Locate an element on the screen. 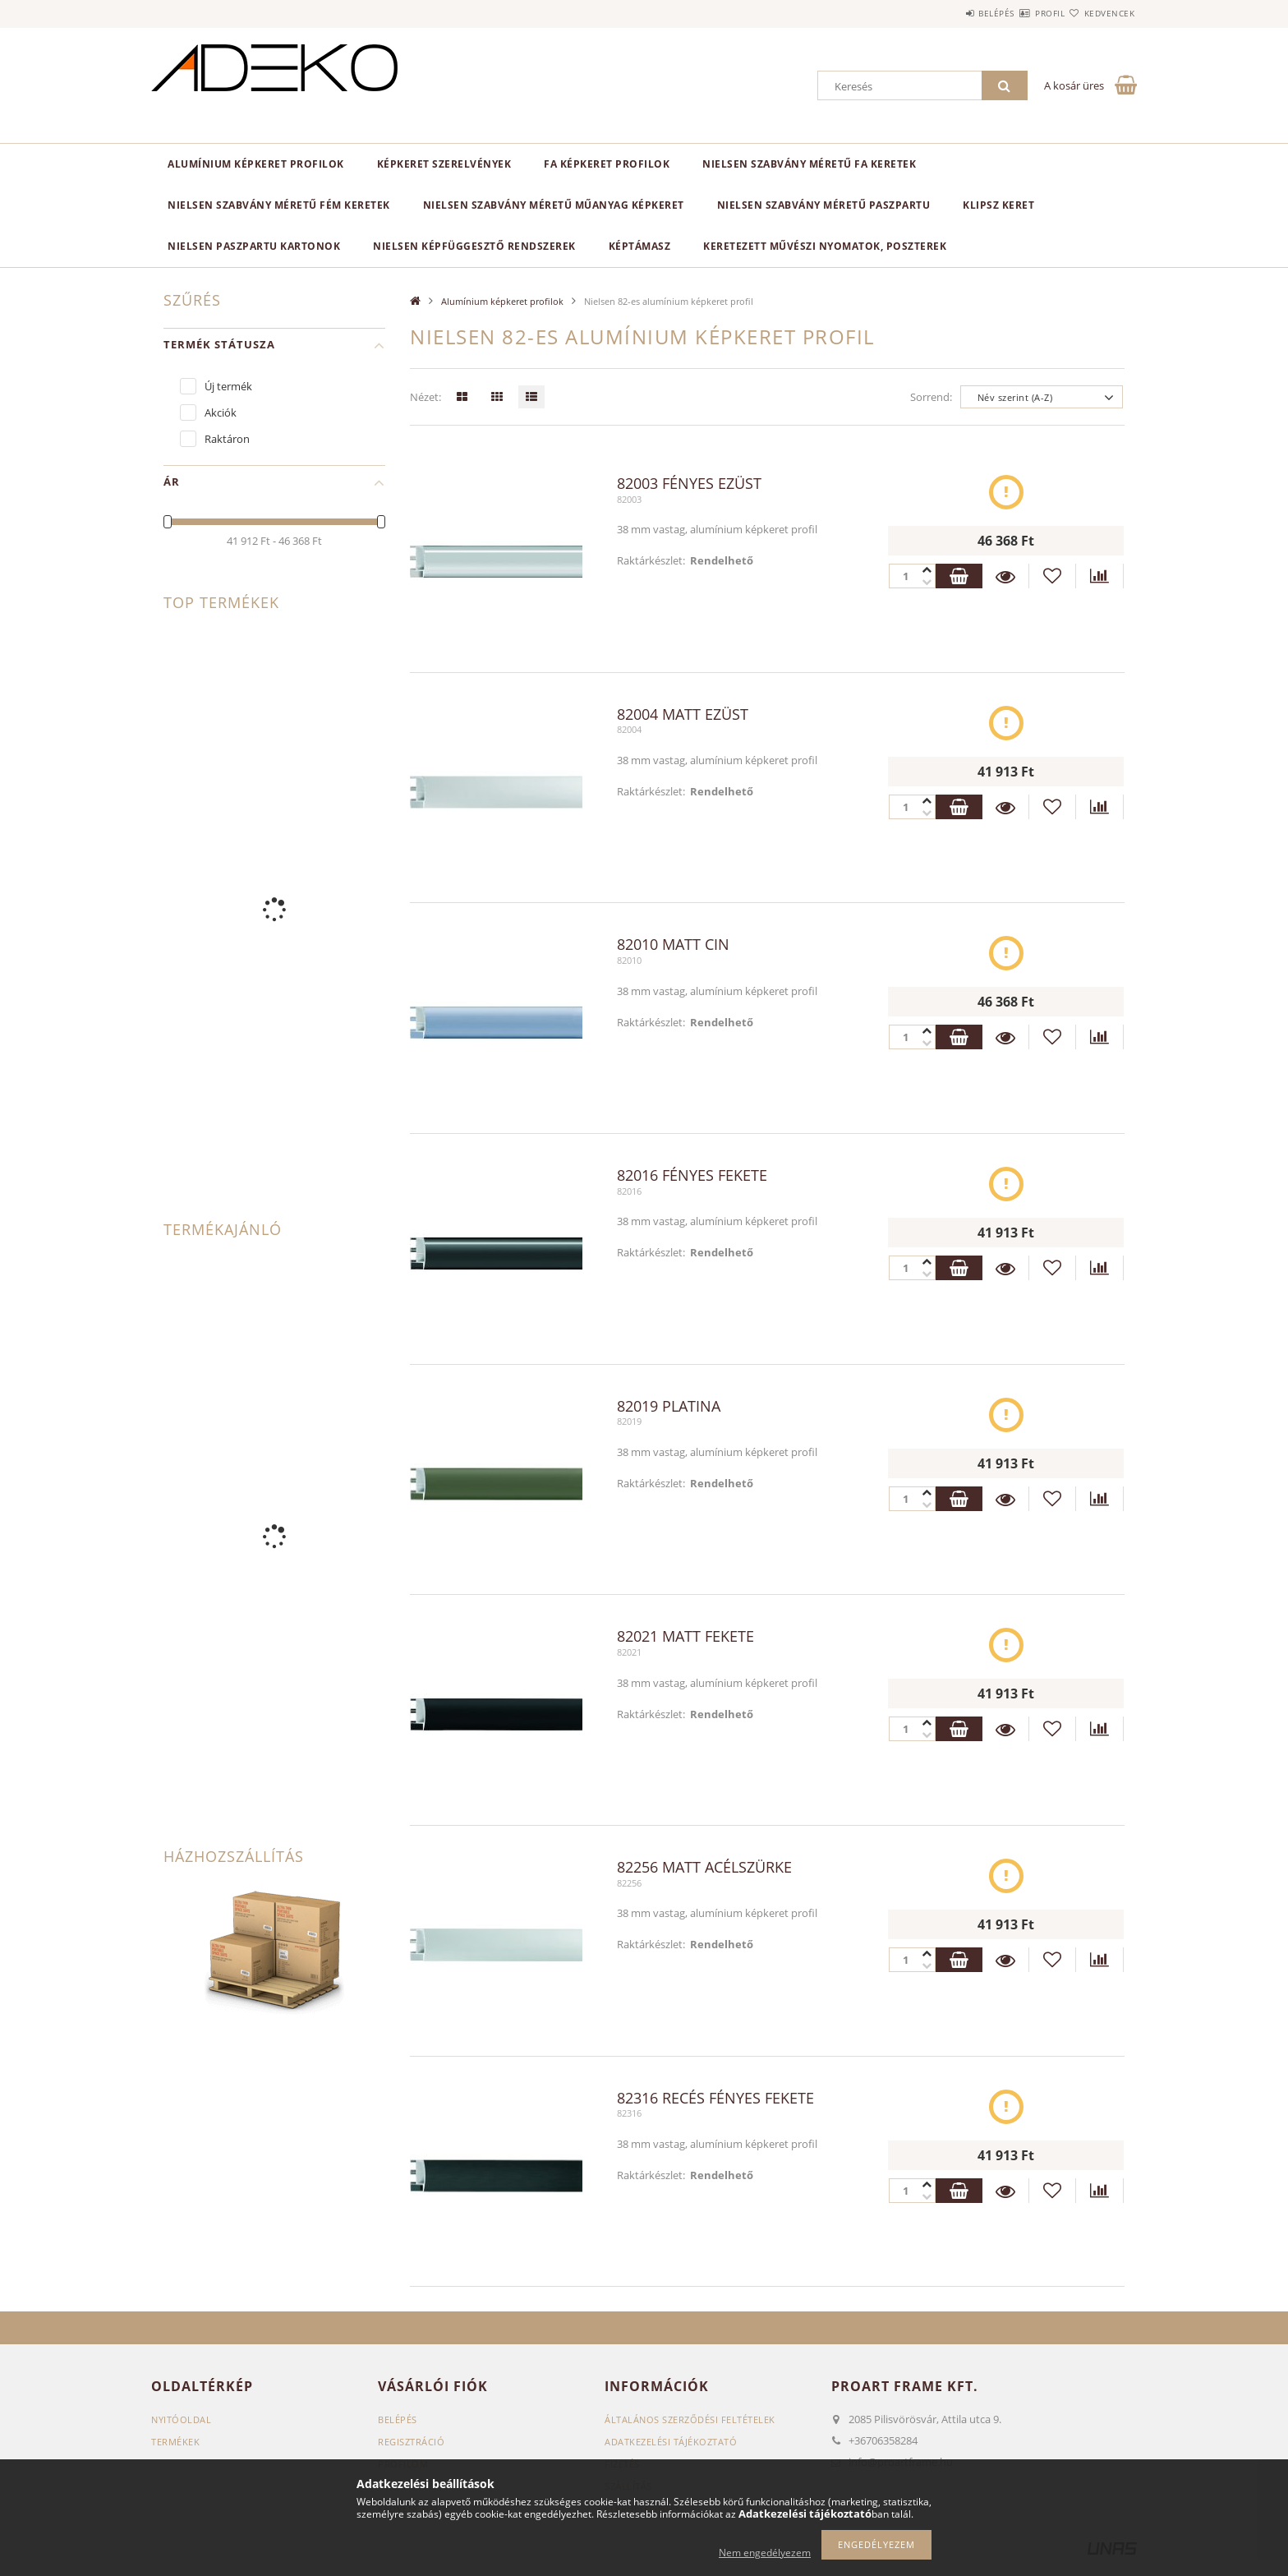 The image size is (1288, 2576). Belépés is located at coordinates (947, 13).